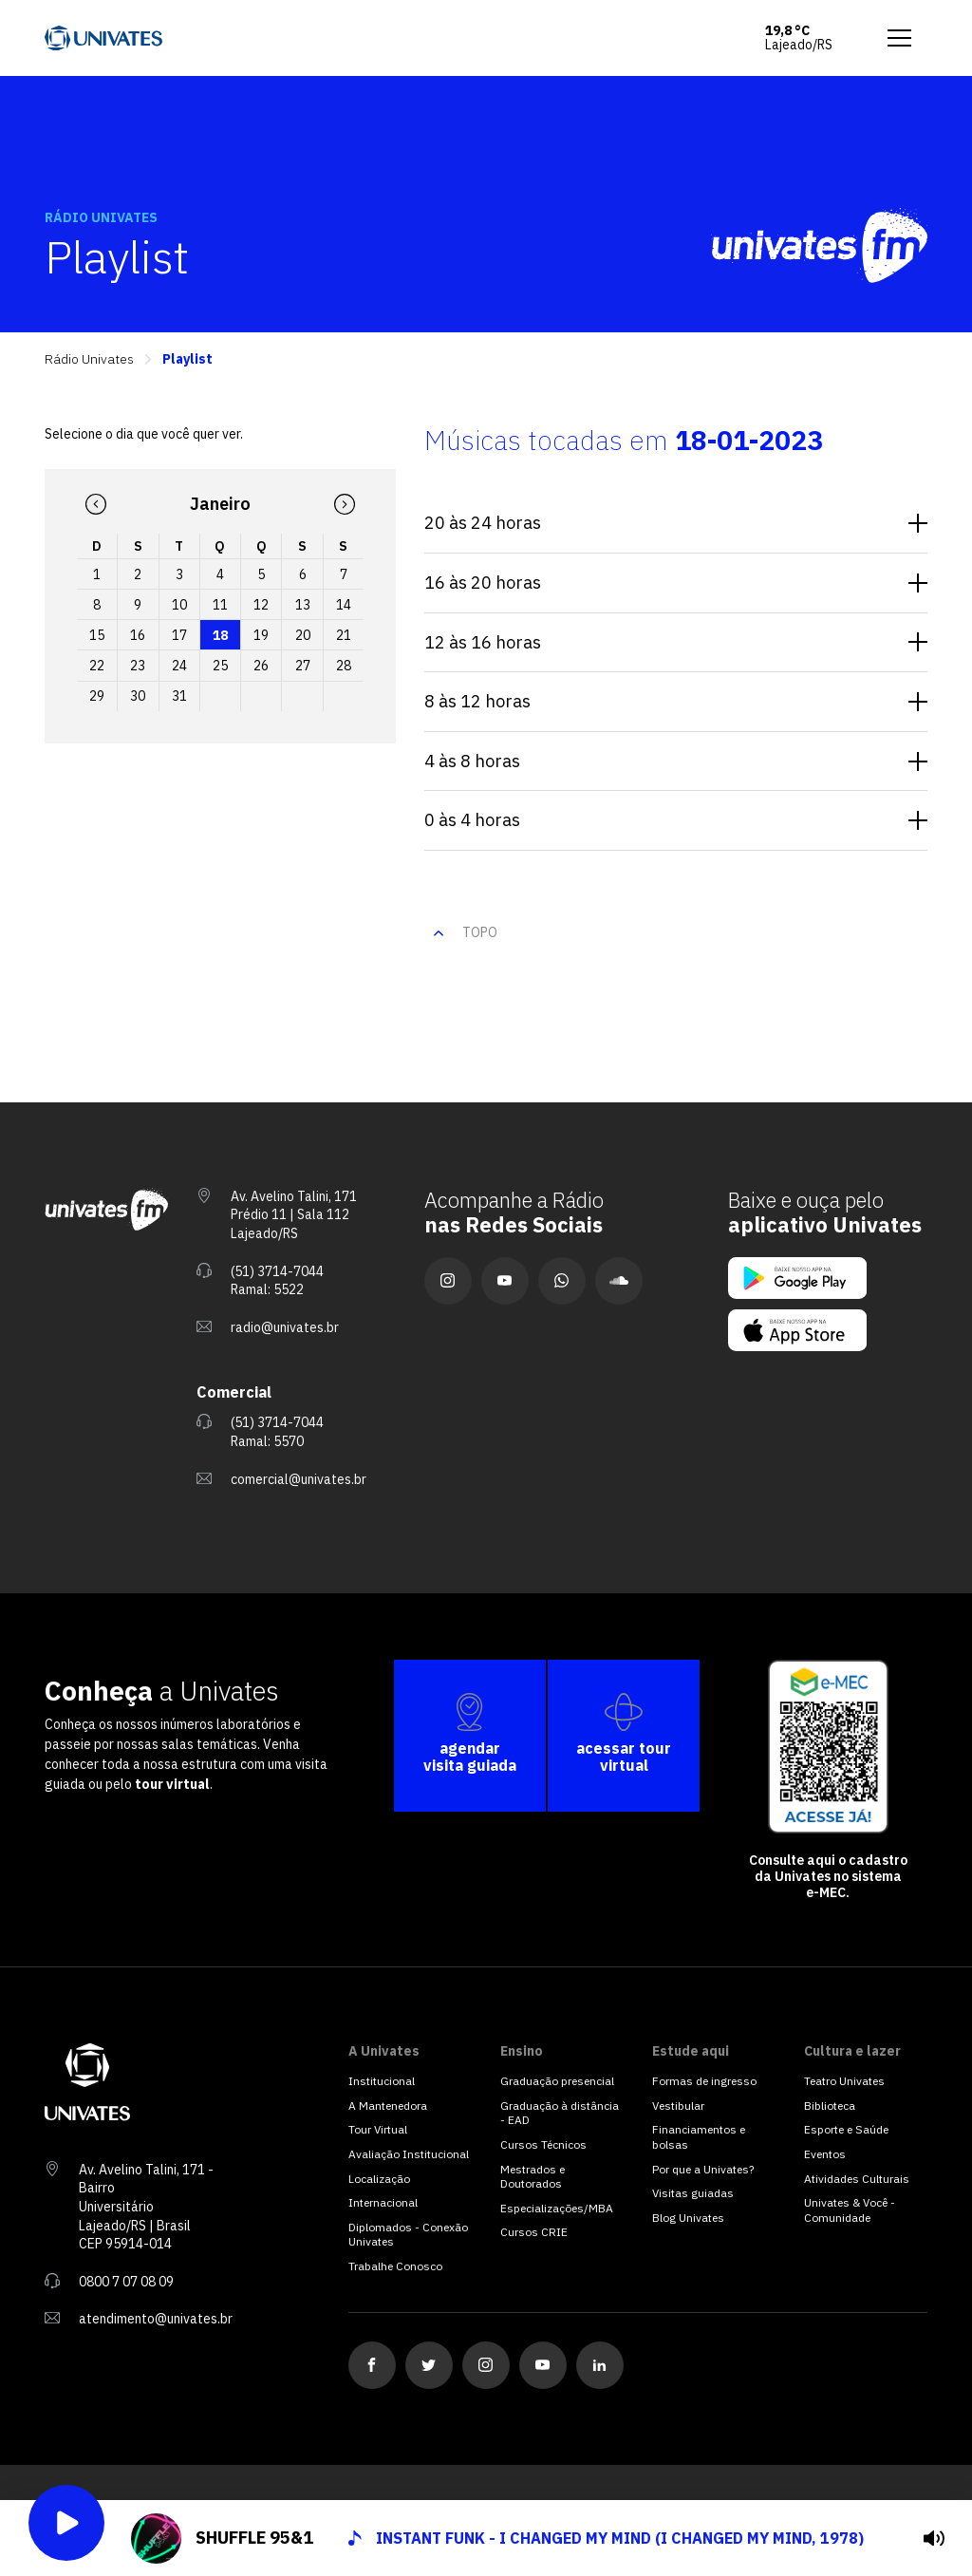  Describe the element at coordinates (395, 2266) in the screenshot. I see `Trabalhe Conosco` at that location.